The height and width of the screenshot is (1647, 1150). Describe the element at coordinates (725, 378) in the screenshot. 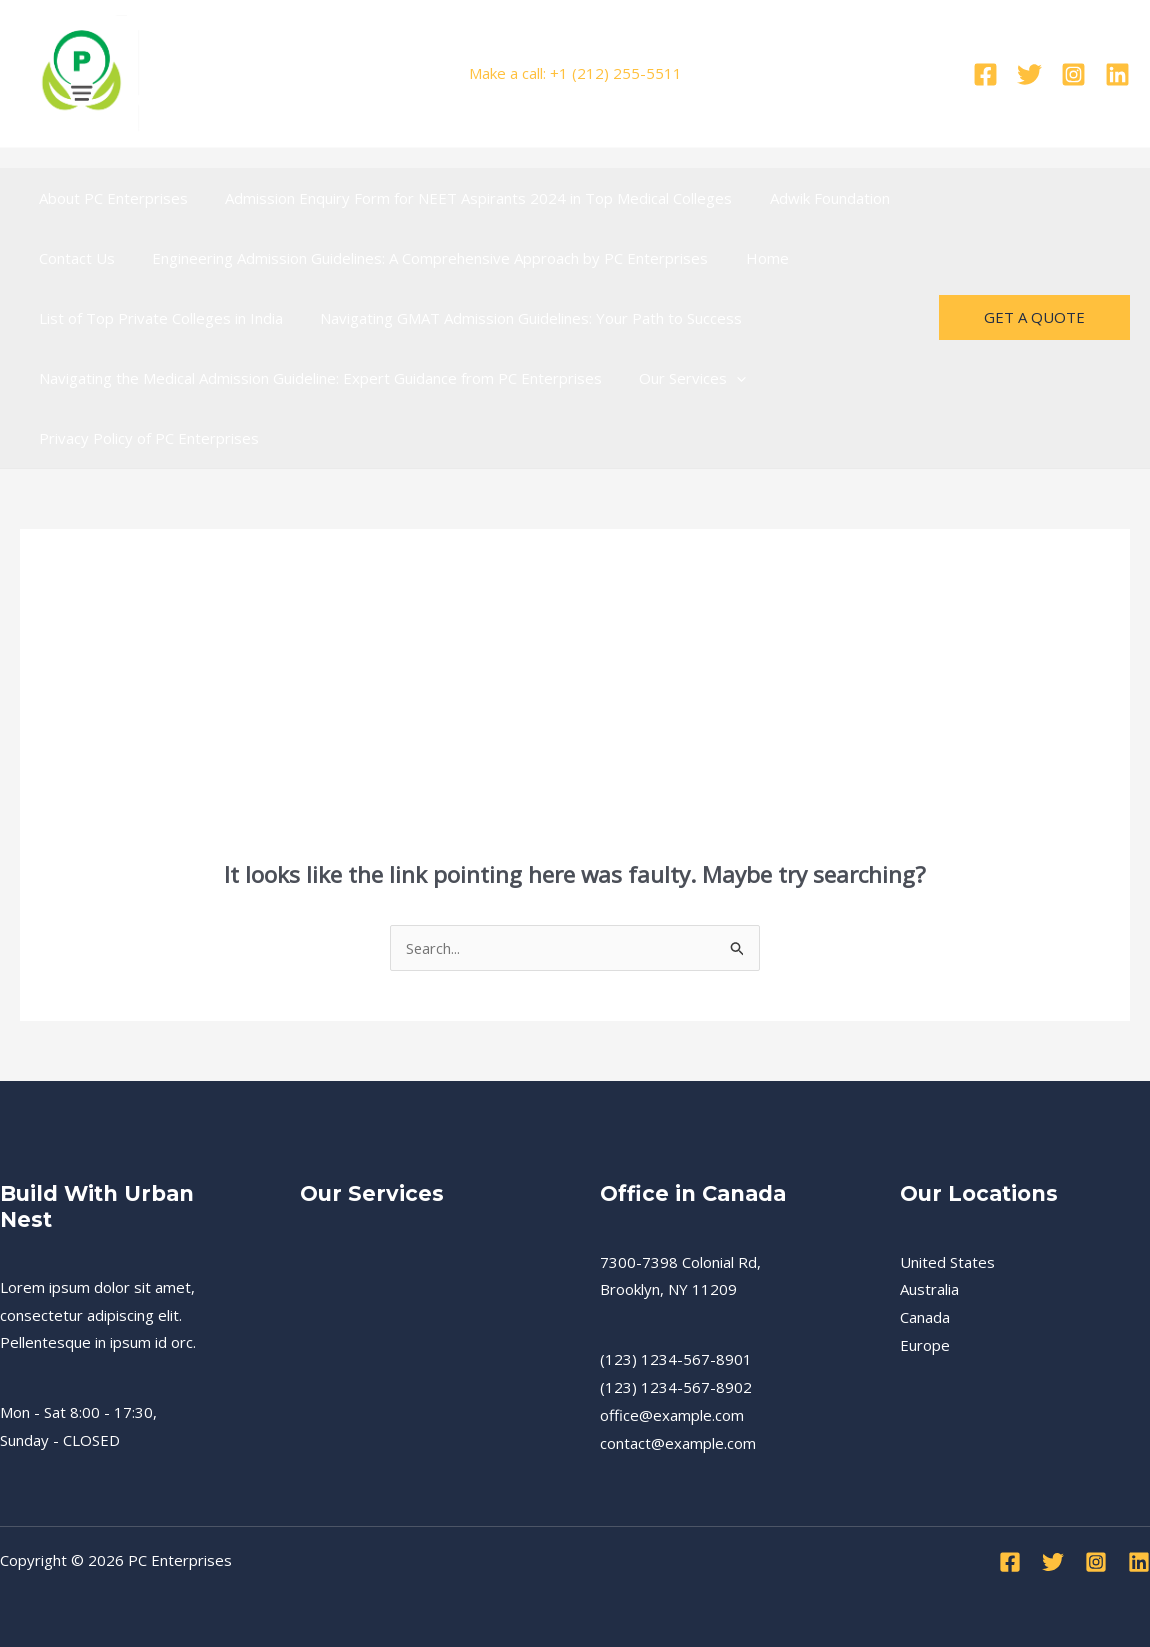

I see `[presentation]` at that location.